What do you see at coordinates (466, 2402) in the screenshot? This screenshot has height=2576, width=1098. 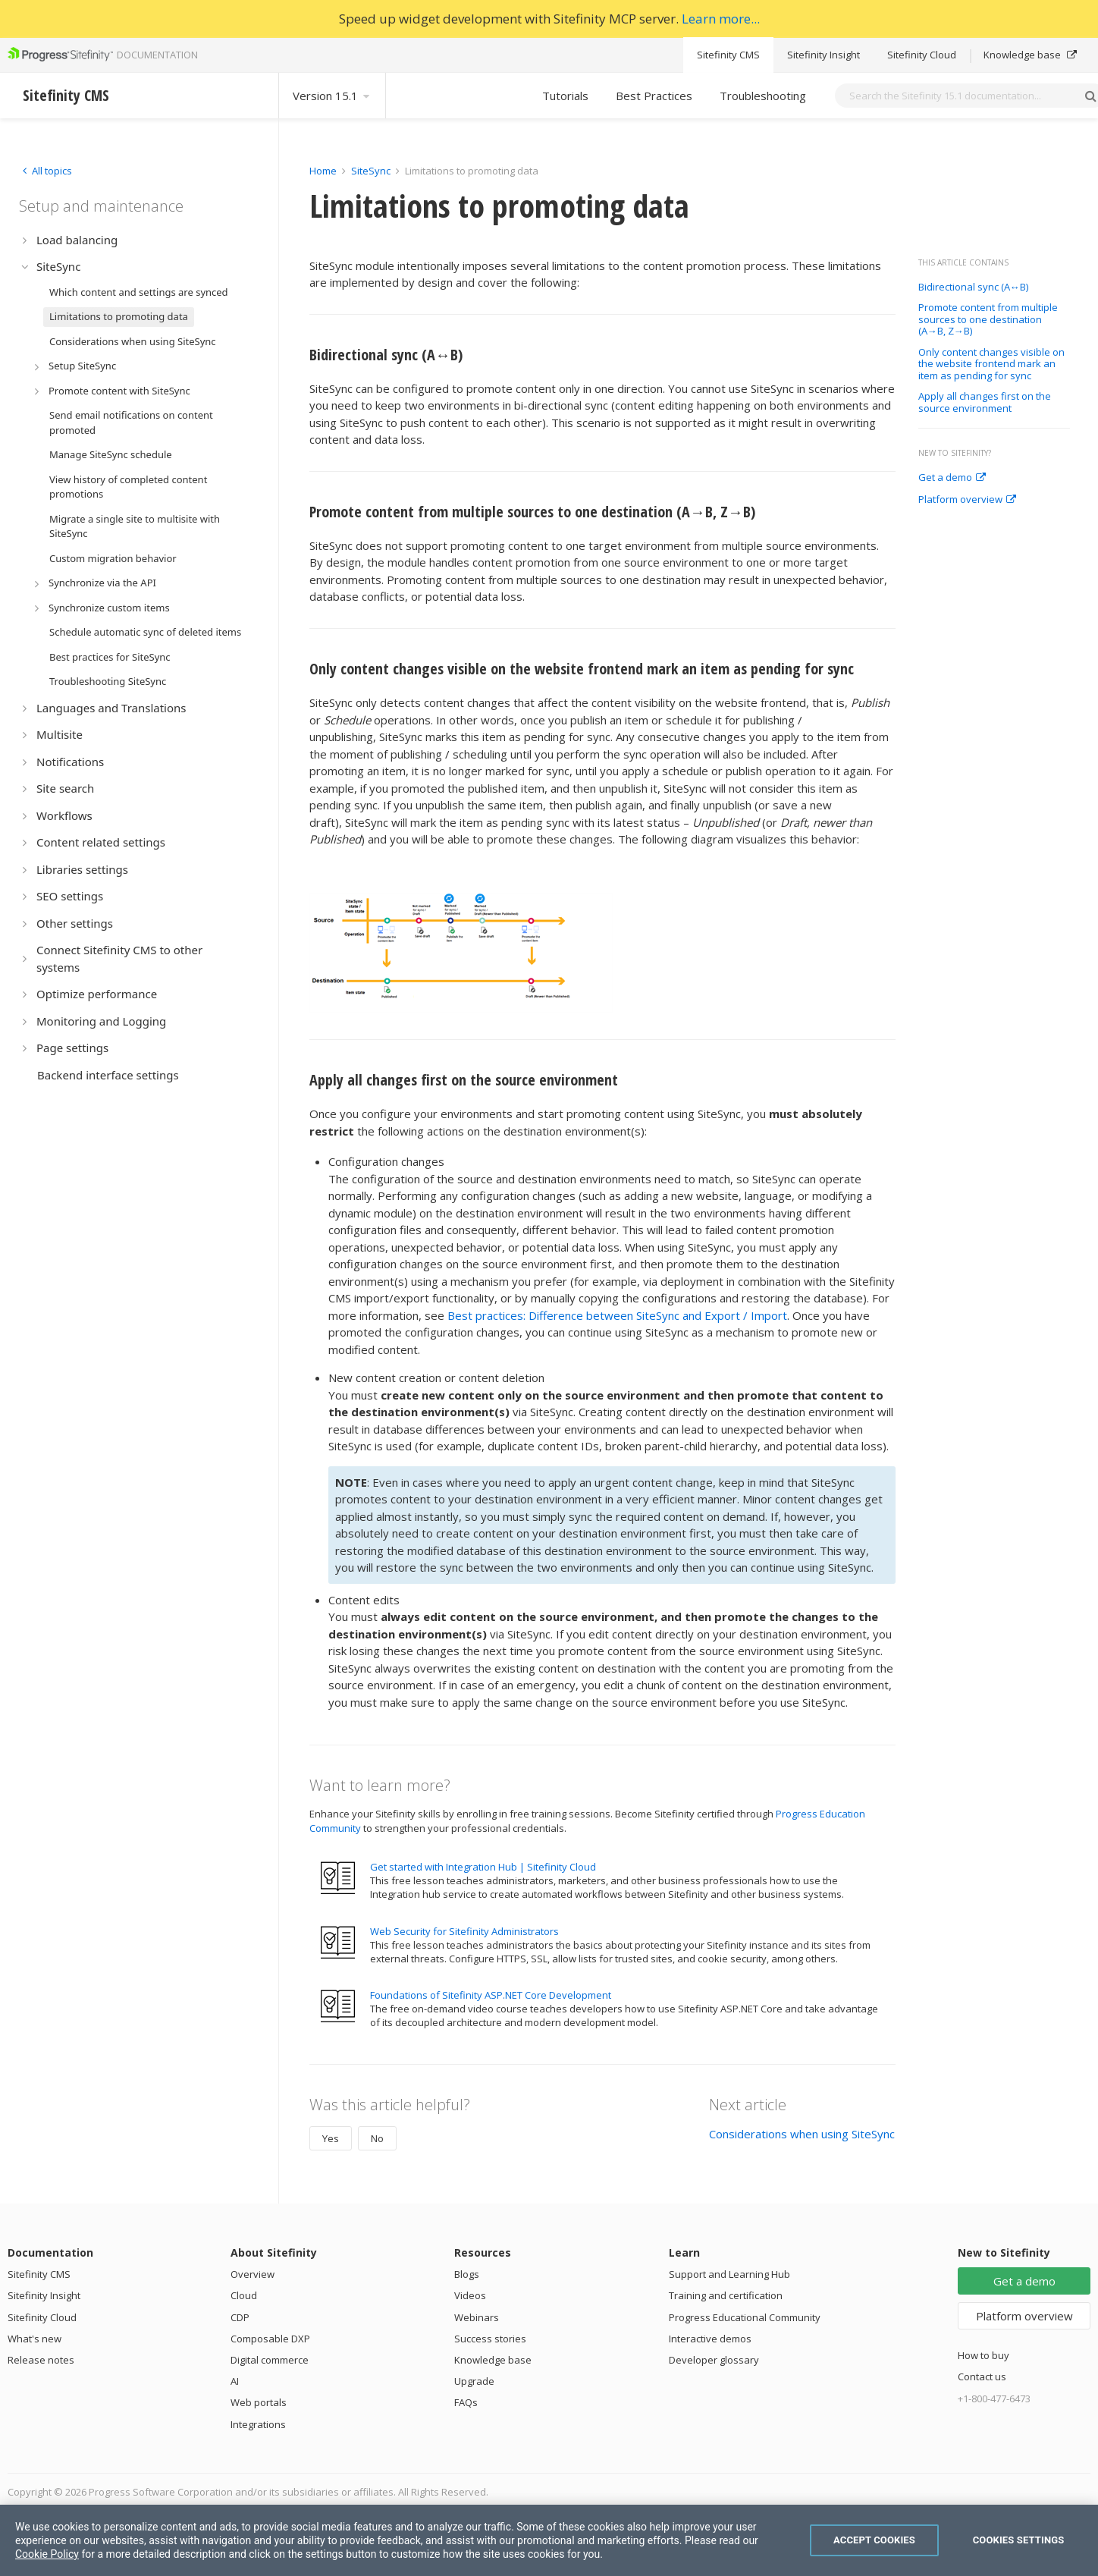 I see `FAQs` at bounding box center [466, 2402].